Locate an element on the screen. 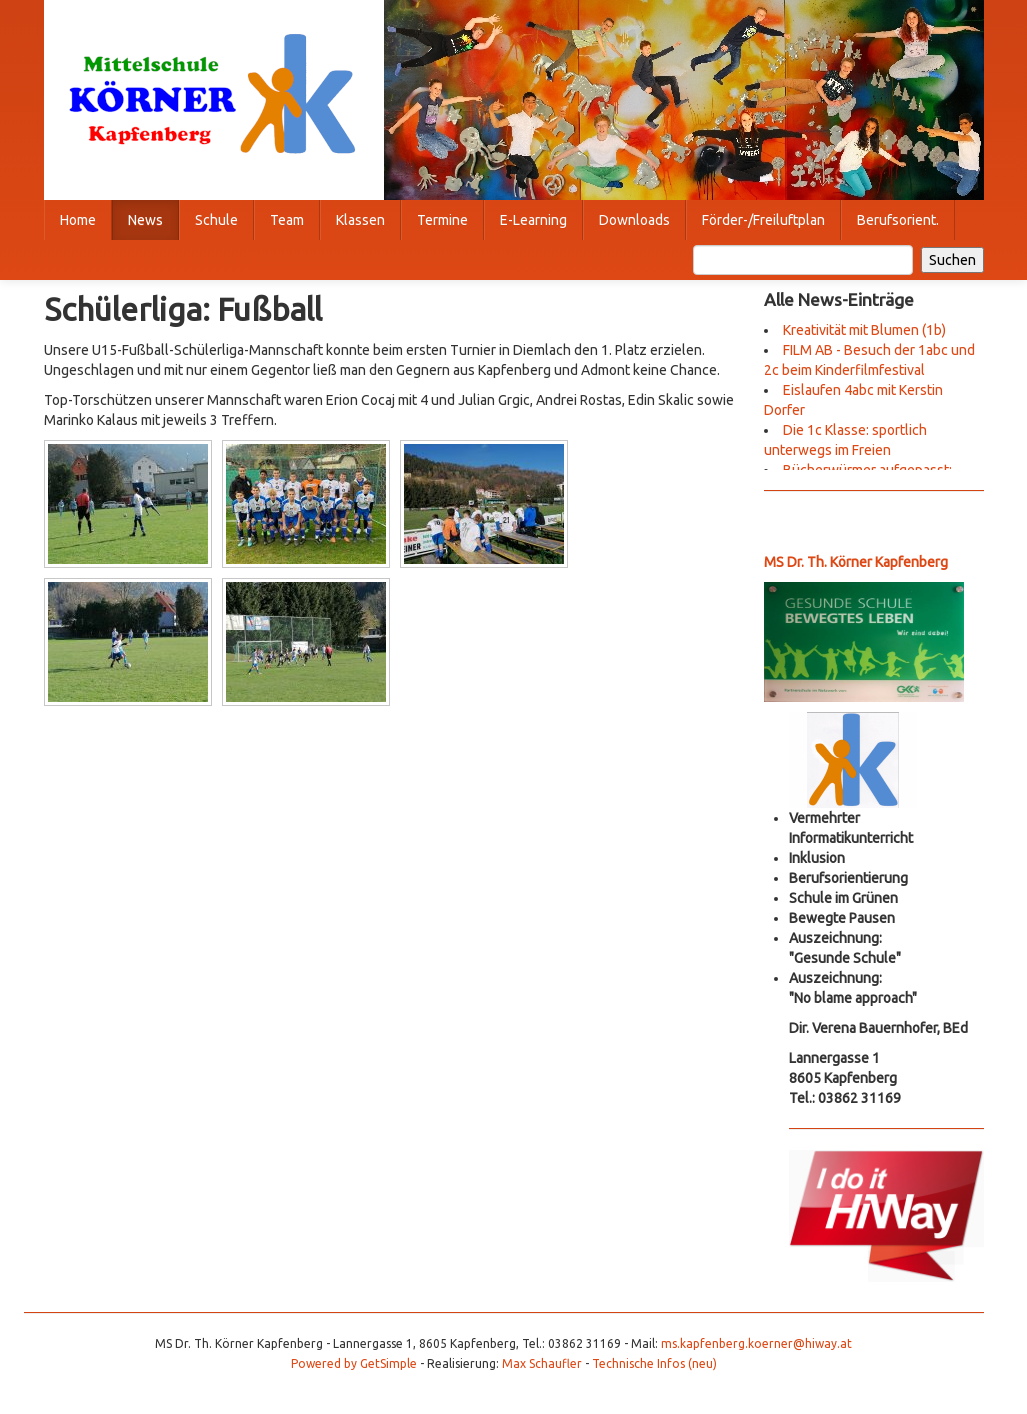 This screenshot has width=1027, height=1414. Termine is located at coordinates (442, 220).